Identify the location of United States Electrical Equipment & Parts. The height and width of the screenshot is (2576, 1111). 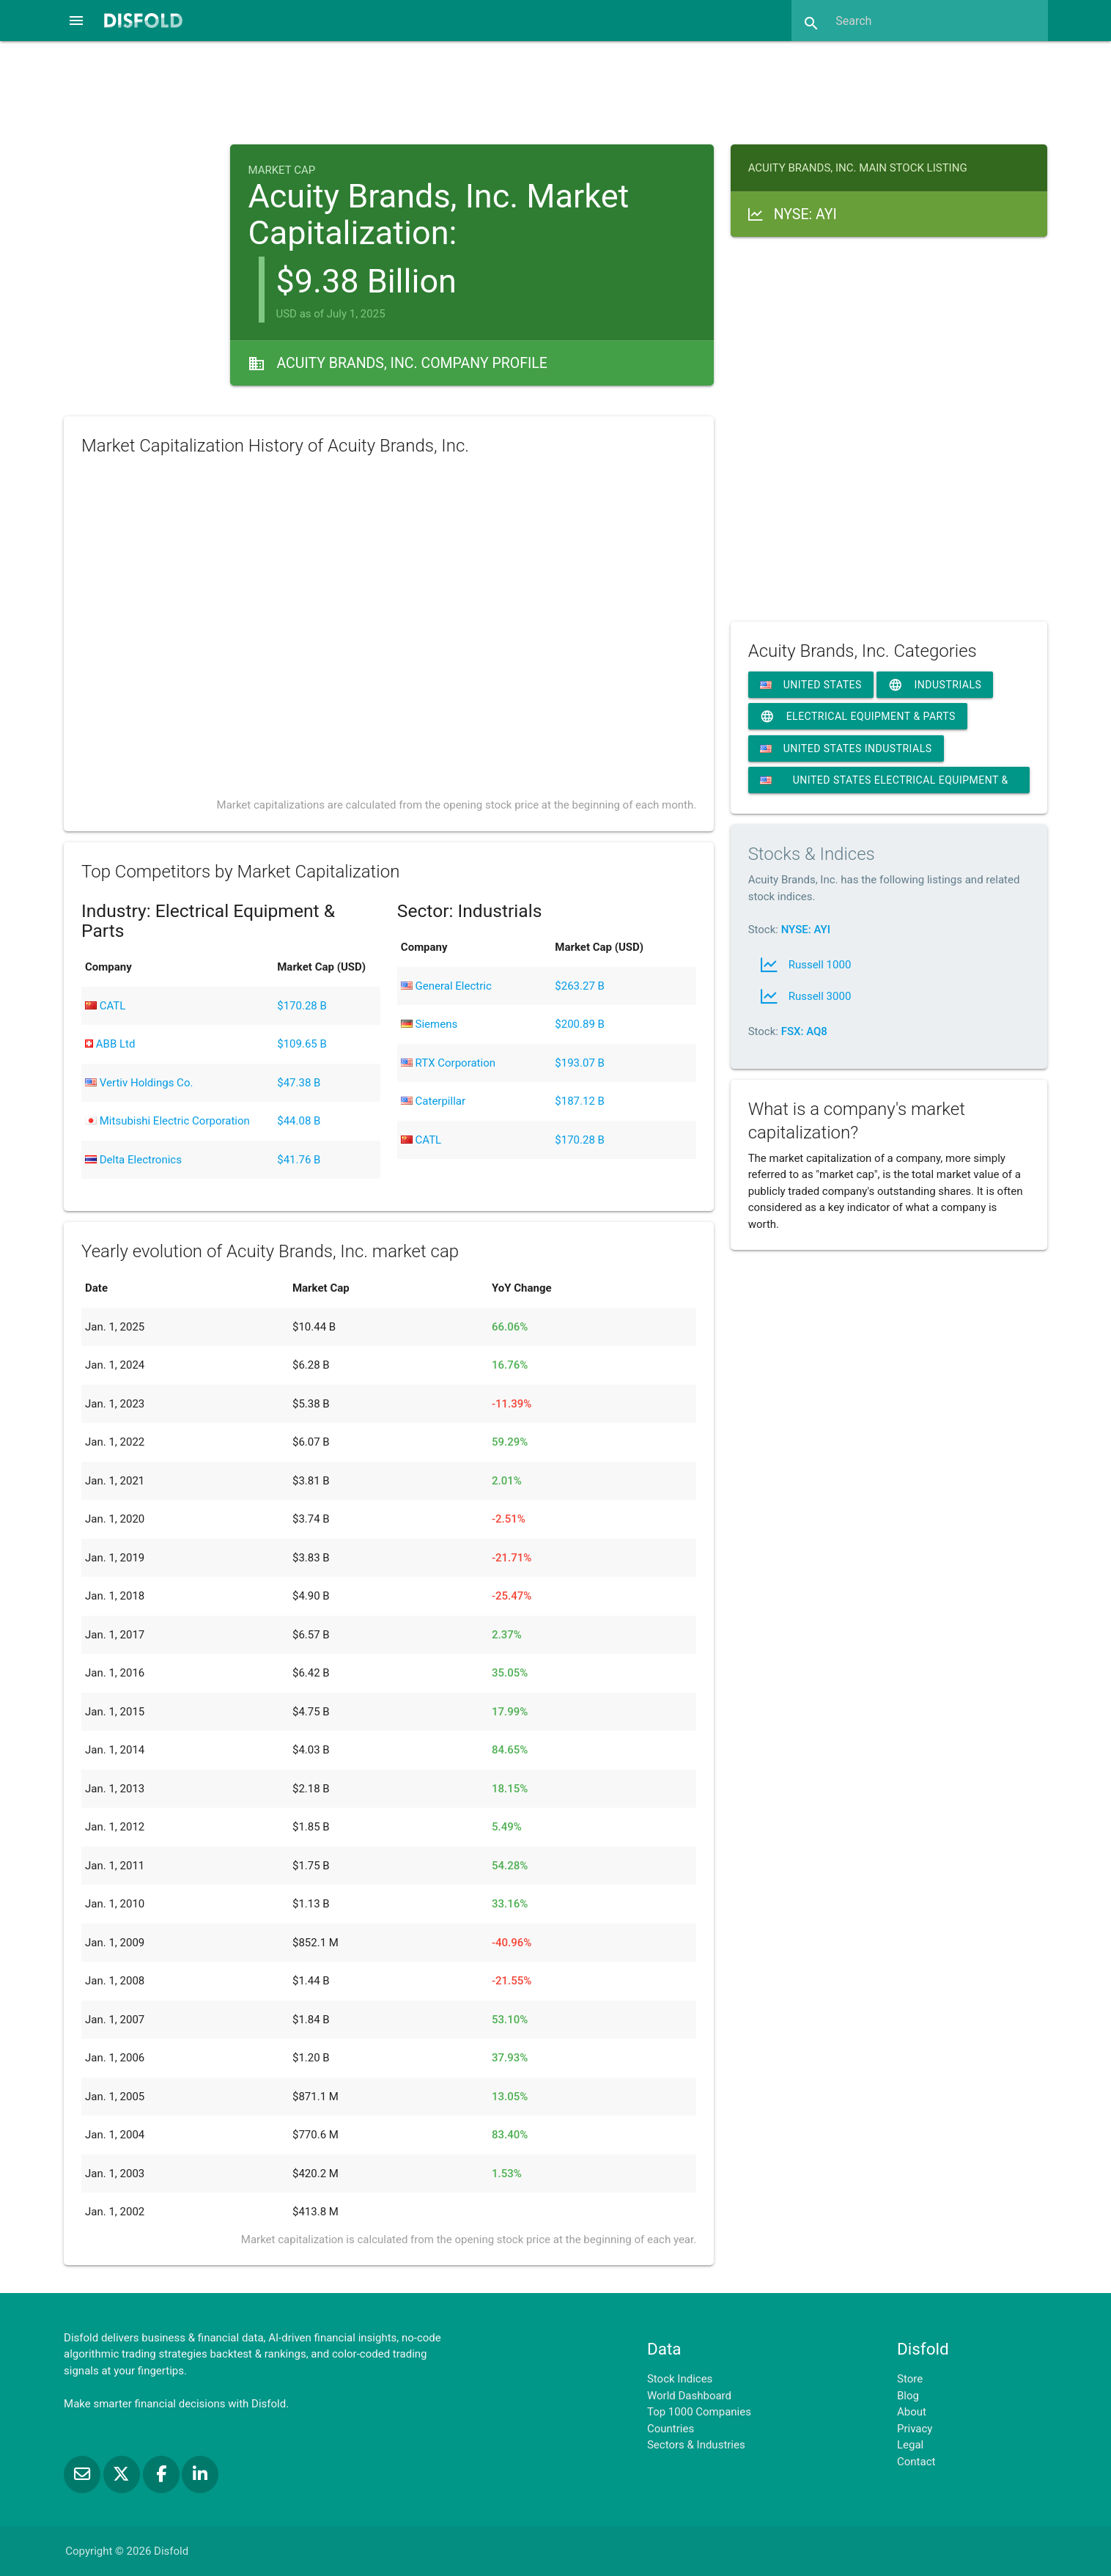
(884, 784).